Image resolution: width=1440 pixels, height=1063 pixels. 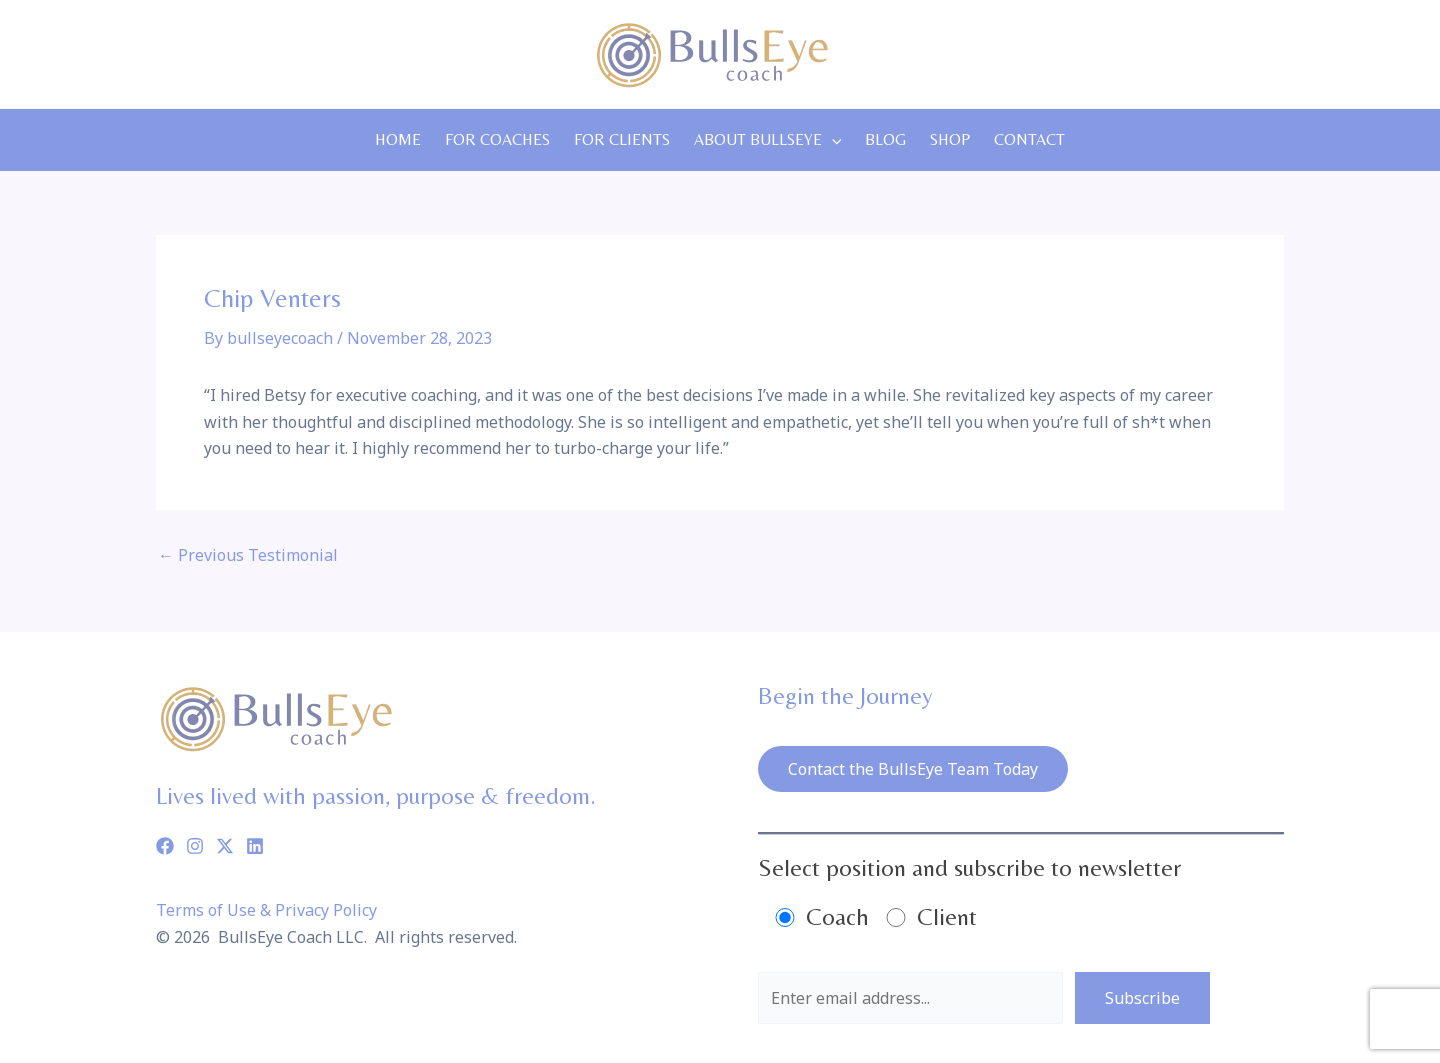 What do you see at coordinates (913, 769) in the screenshot?
I see `Contact the BullsEye Team Today` at bounding box center [913, 769].